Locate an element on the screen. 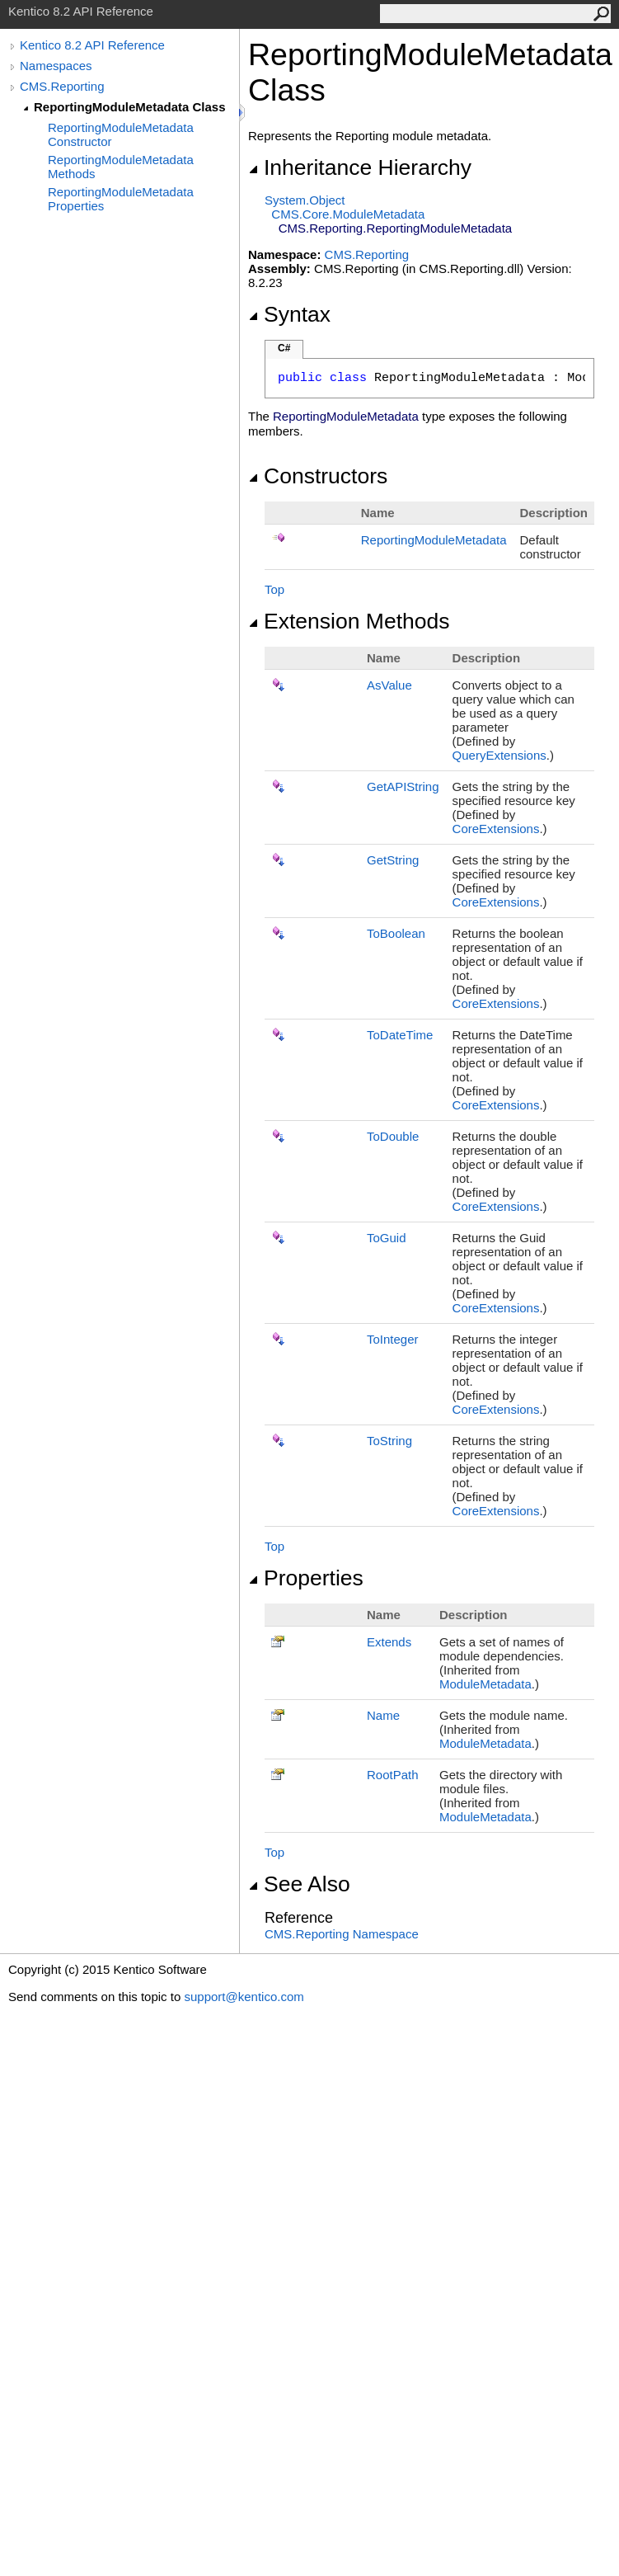  Inheritance Hierarchy is located at coordinates (359, 167).